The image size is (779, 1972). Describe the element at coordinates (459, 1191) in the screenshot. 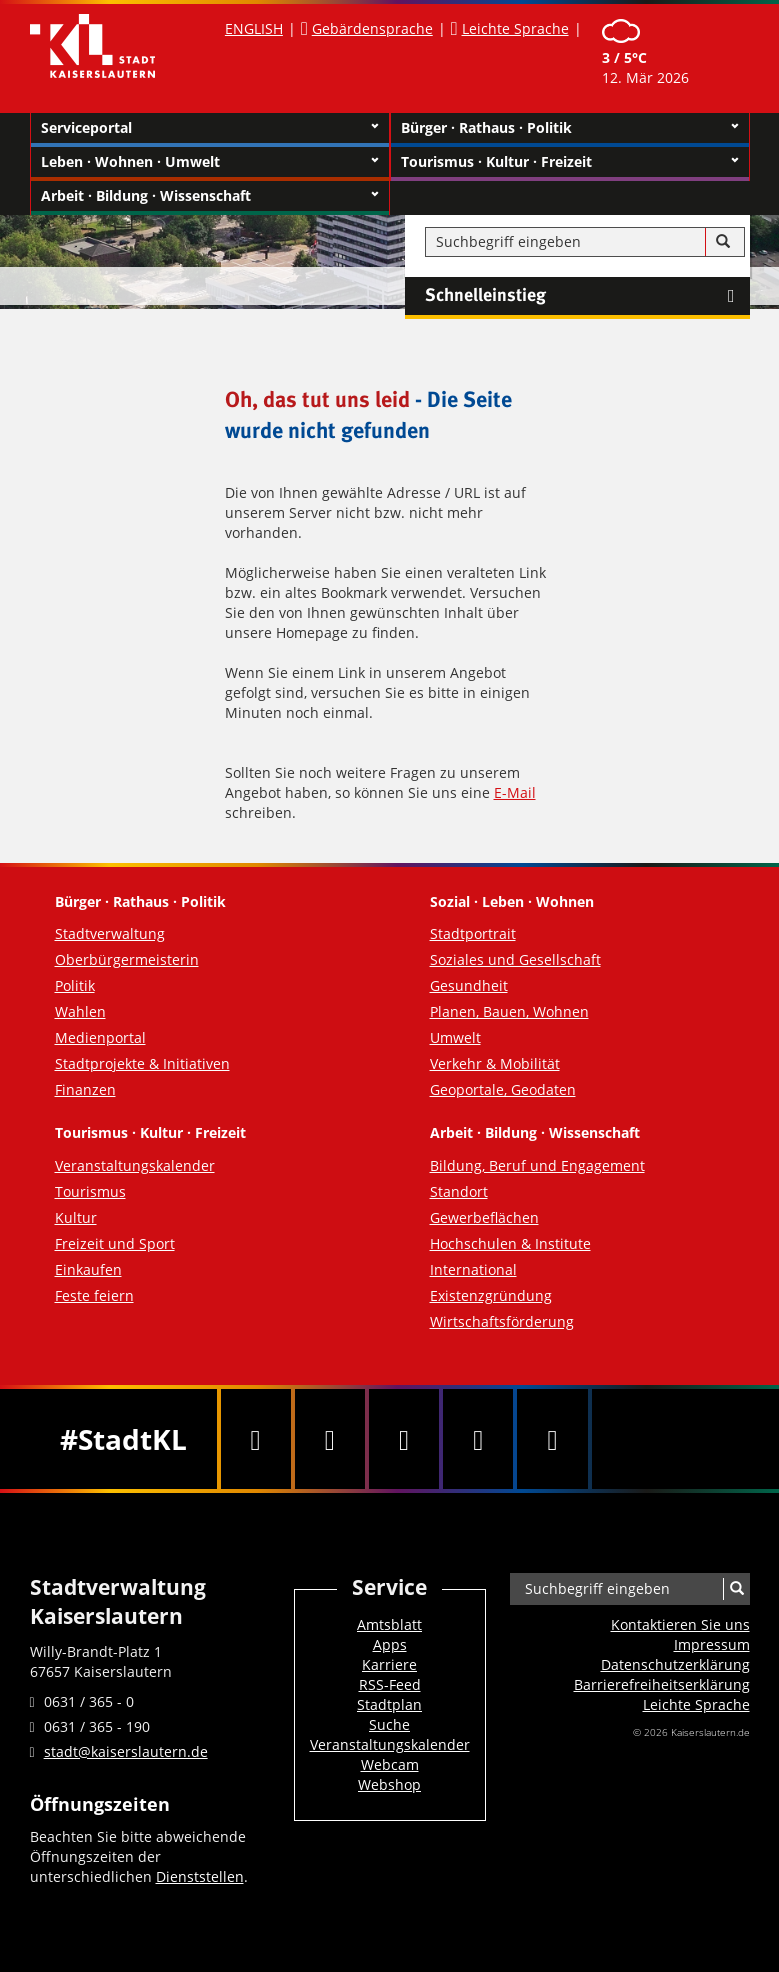

I see `Standort` at that location.